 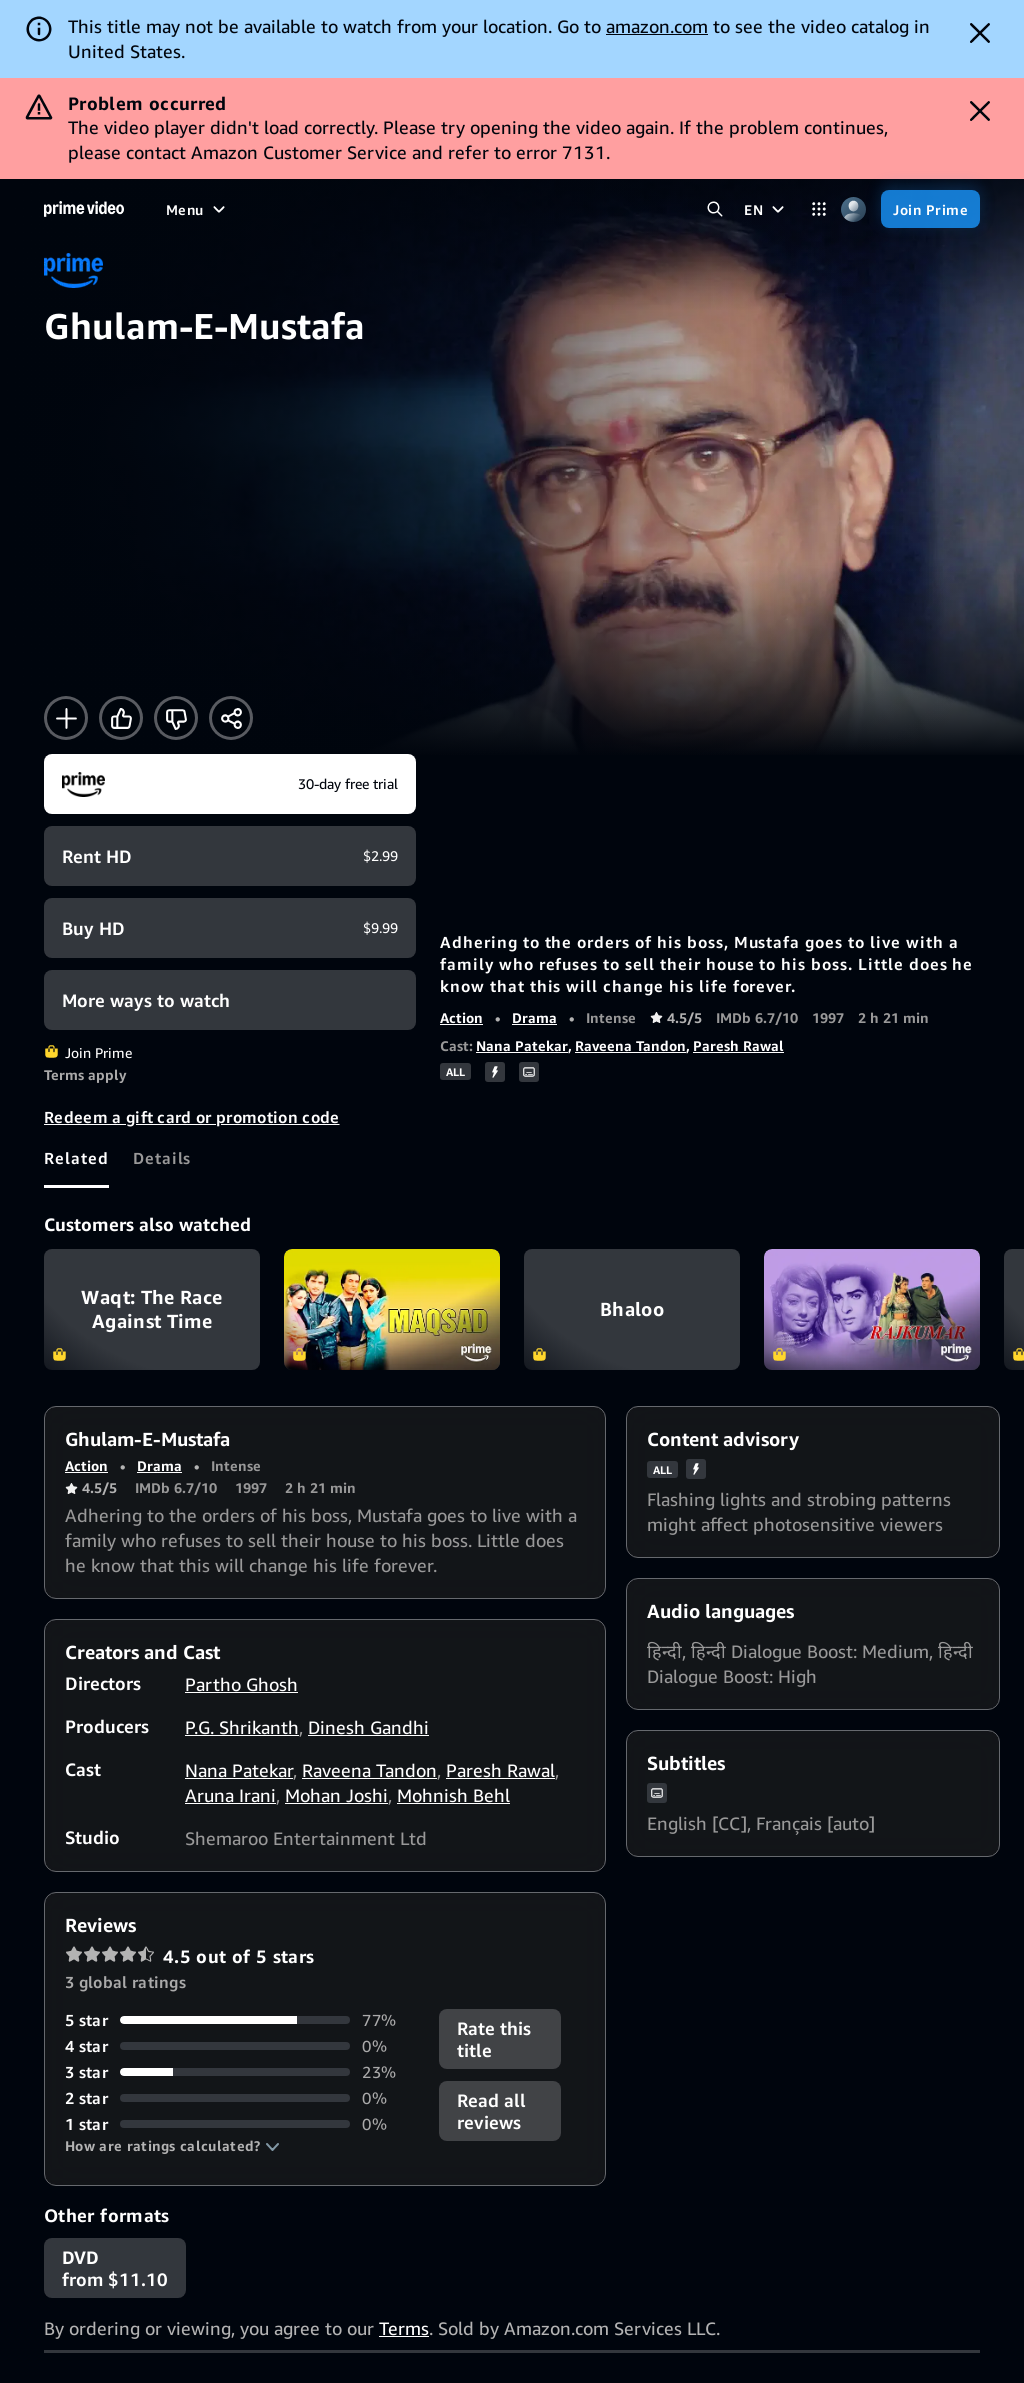 What do you see at coordinates (240, 2020) in the screenshot?
I see `[77% of reviews have 5 stars]` at bounding box center [240, 2020].